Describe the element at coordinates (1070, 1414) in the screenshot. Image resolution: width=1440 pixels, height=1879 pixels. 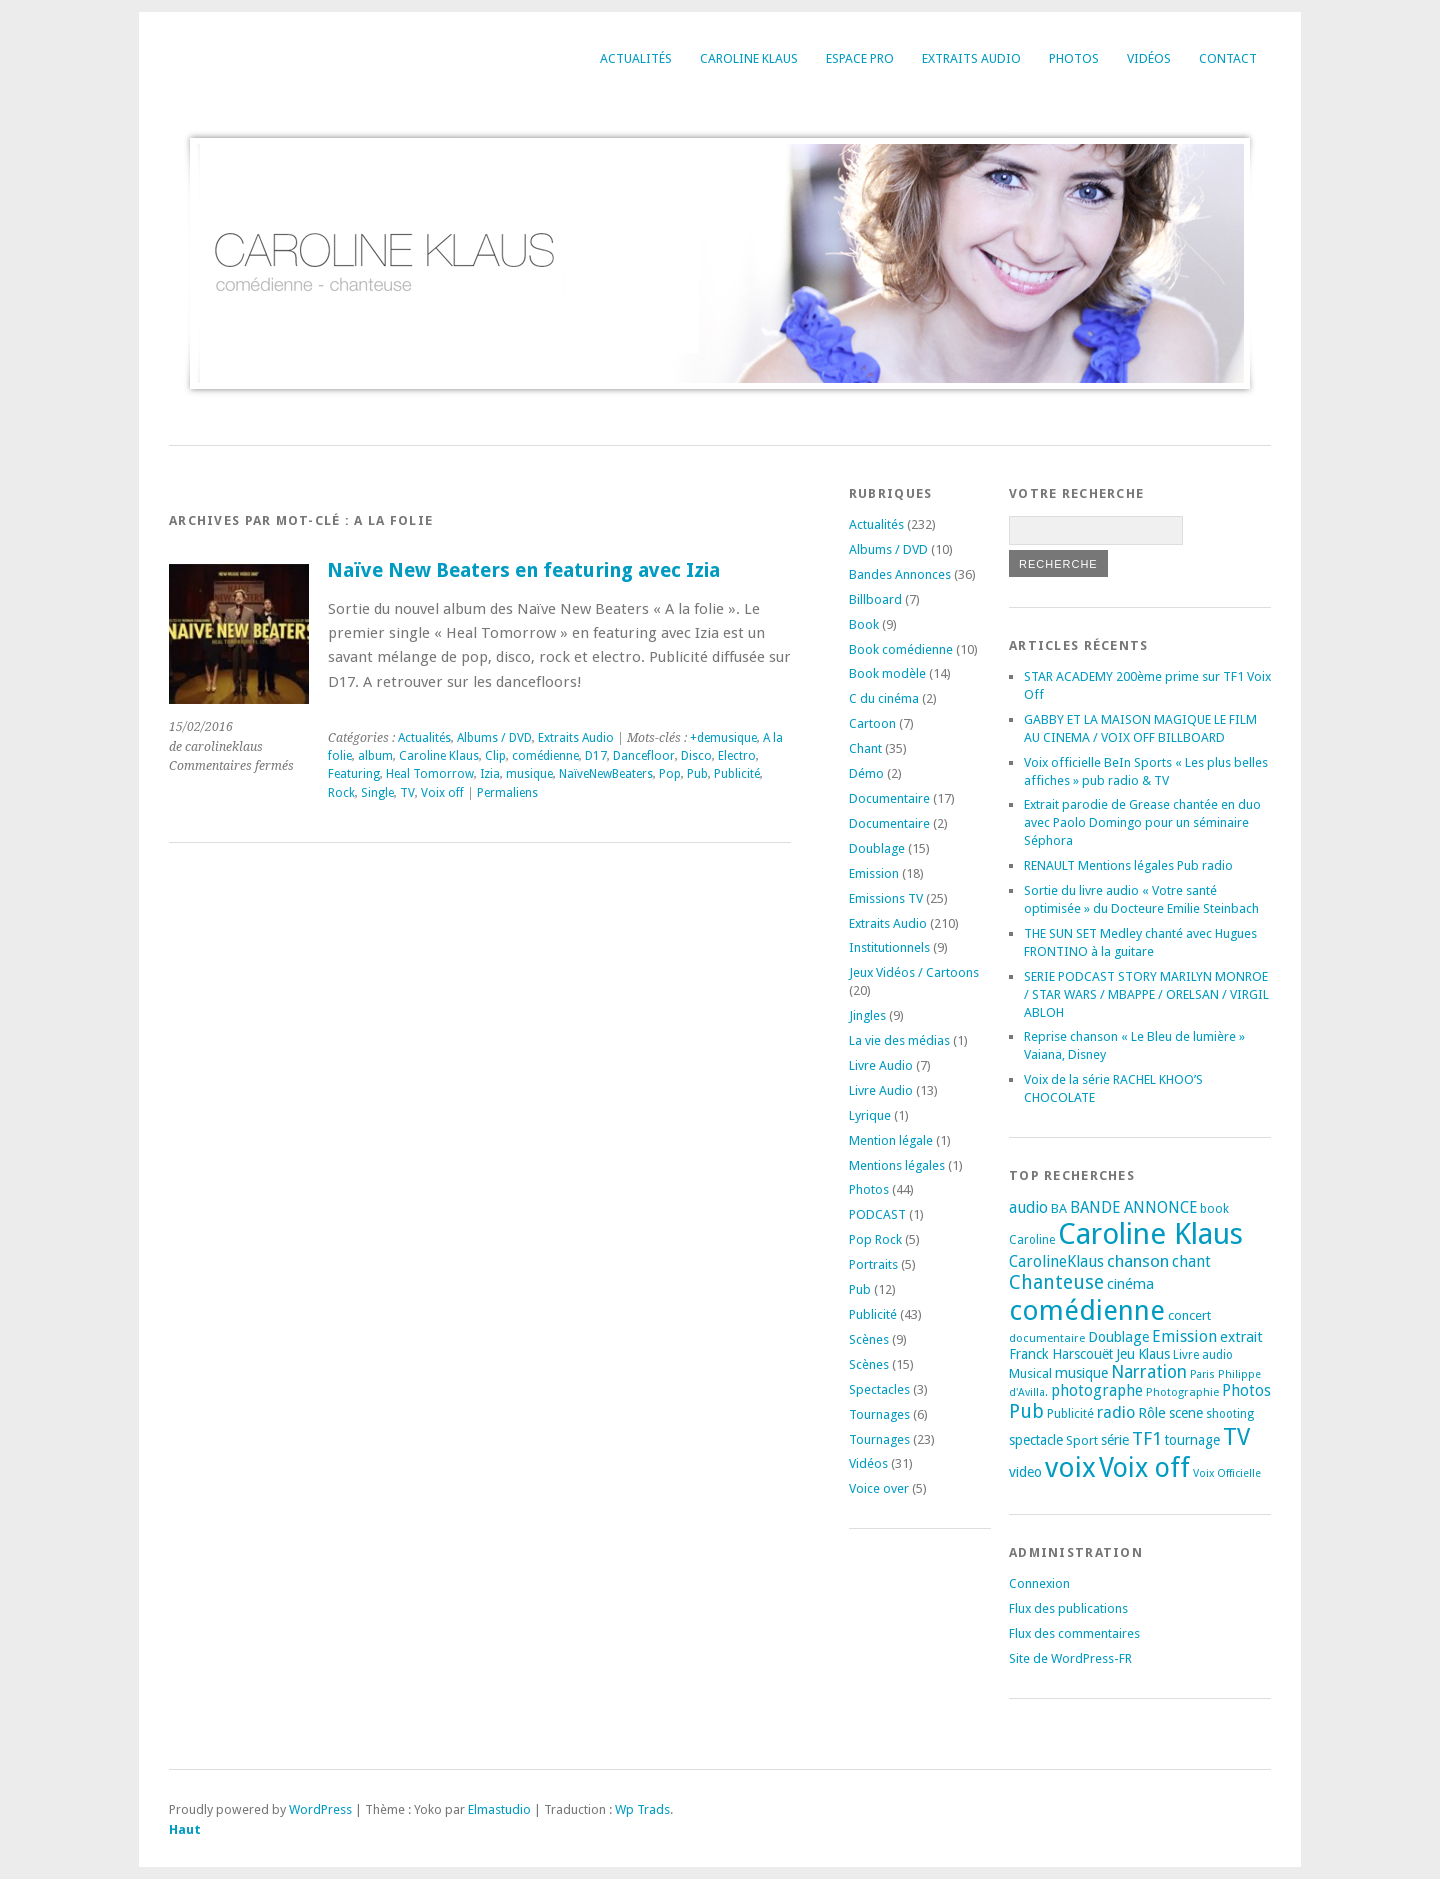
I see `Publicité [Publicité (18 éléments)]` at that location.